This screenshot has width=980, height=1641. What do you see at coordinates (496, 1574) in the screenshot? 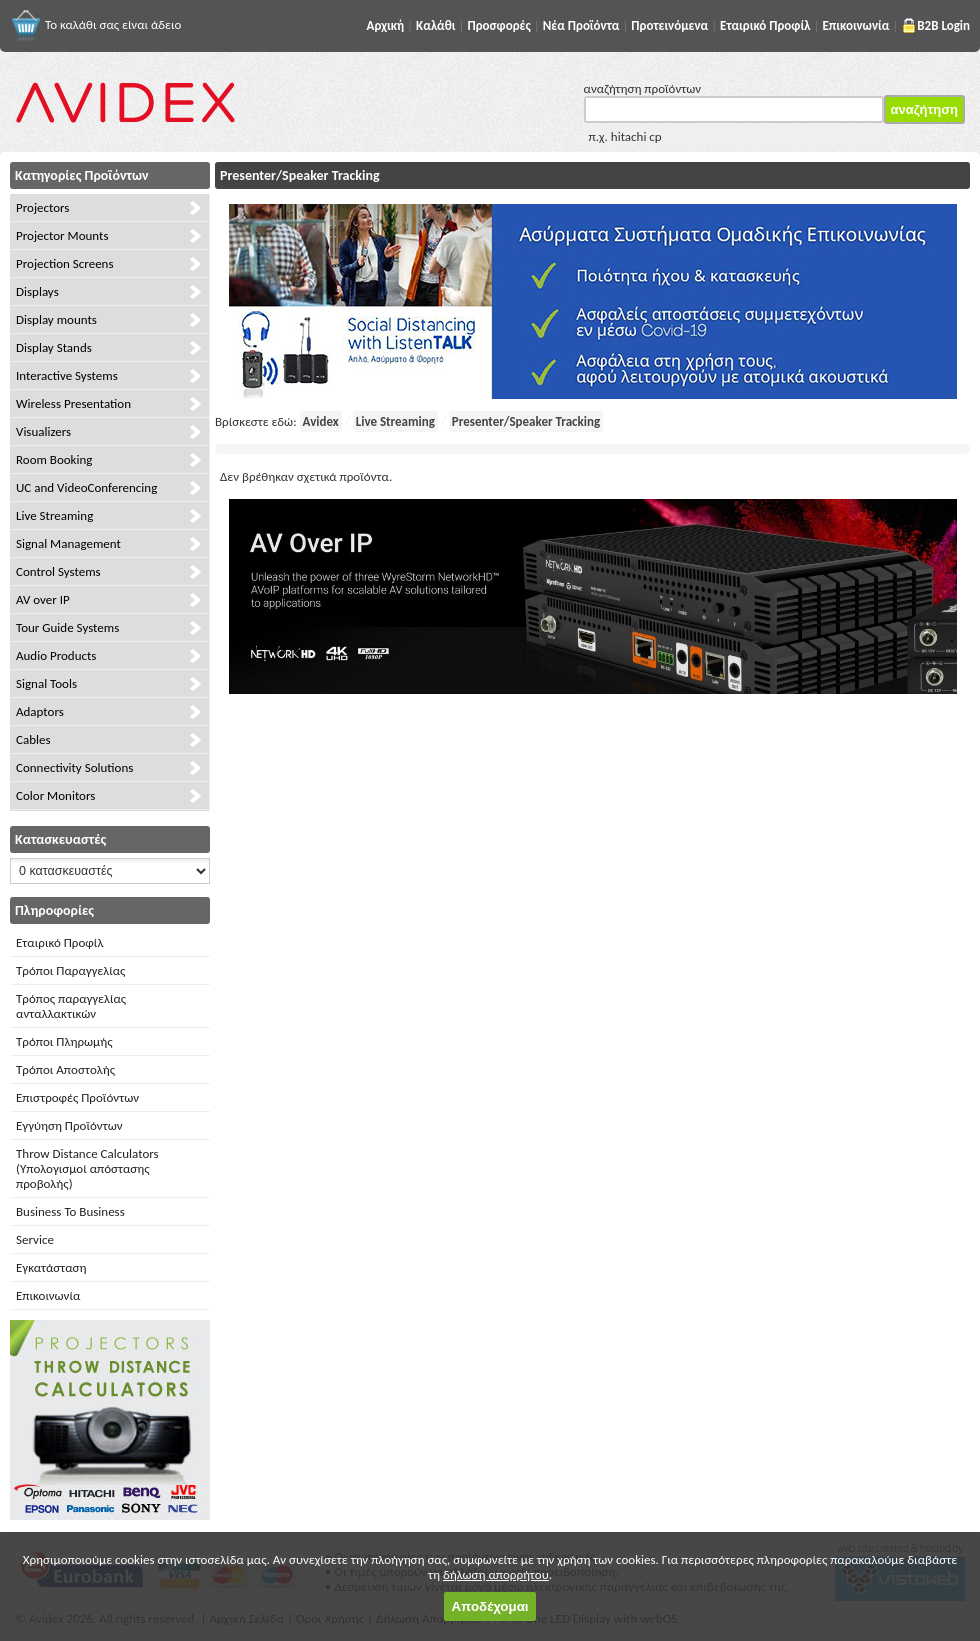
I see `δήλωση απορρήτου` at bounding box center [496, 1574].